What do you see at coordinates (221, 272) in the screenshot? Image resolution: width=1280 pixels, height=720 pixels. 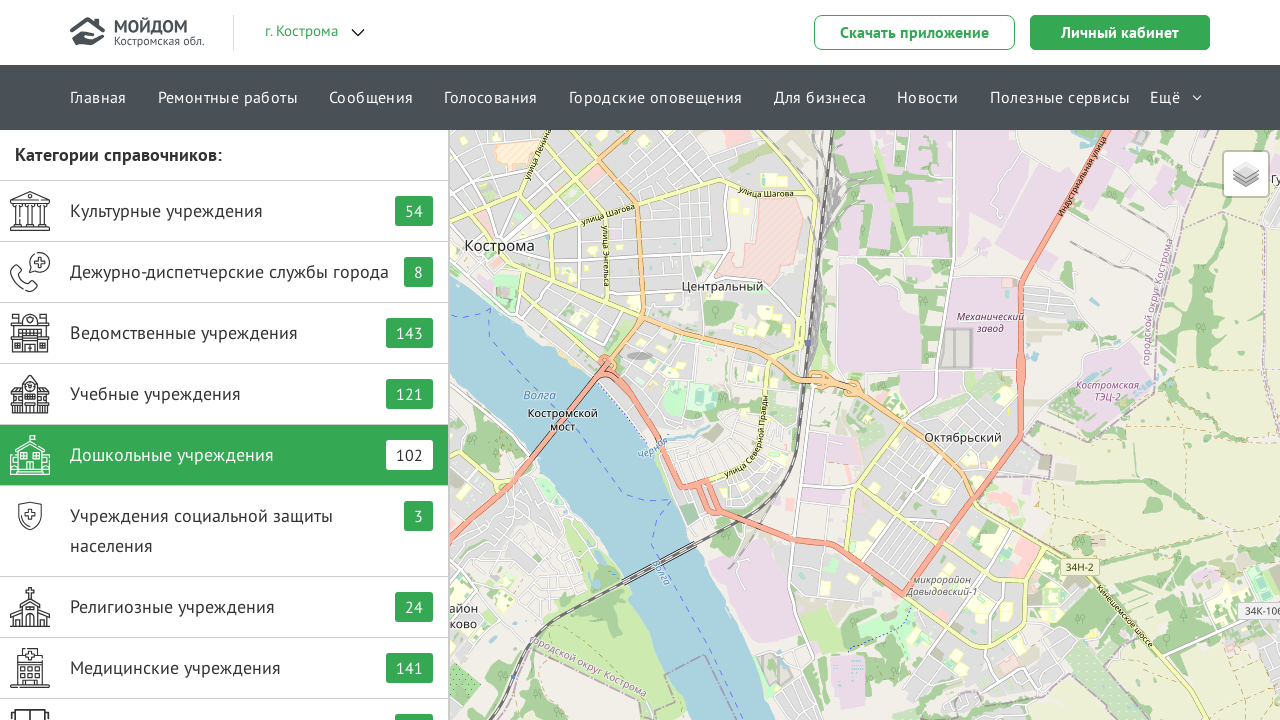 I see `Дежурно-диспетчерские службы города` at bounding box center [221, 272].